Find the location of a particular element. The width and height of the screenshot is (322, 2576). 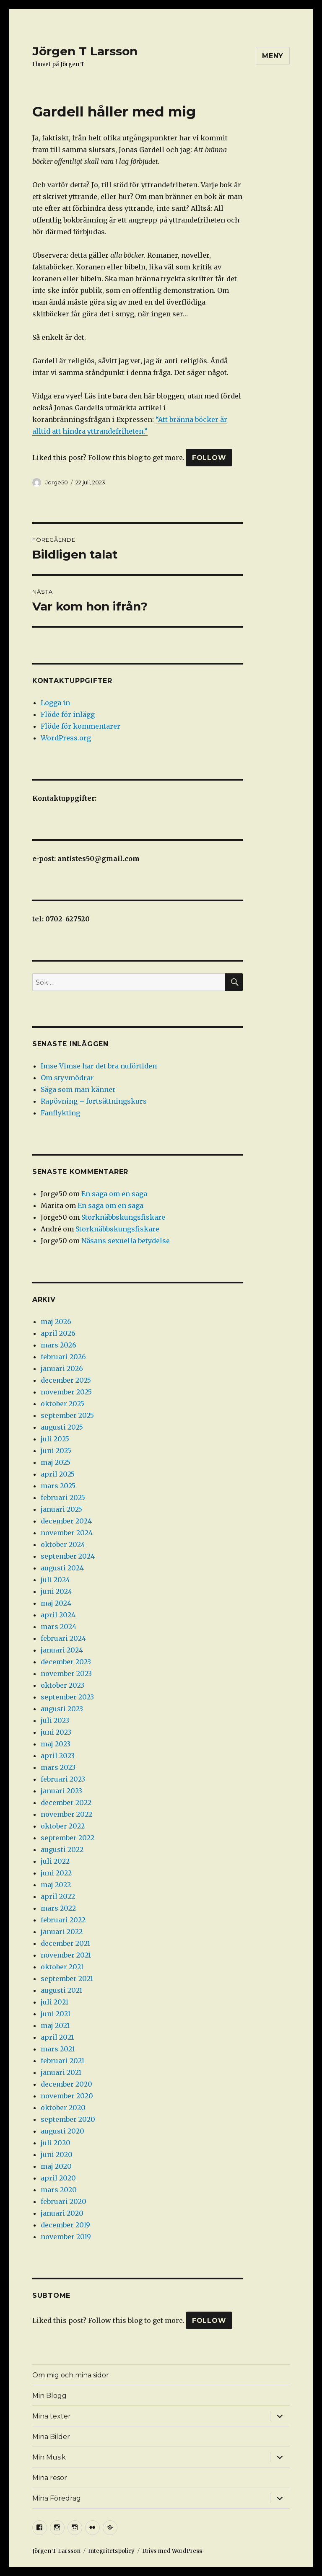

november 2019 is located at coordinates (66, 2236).